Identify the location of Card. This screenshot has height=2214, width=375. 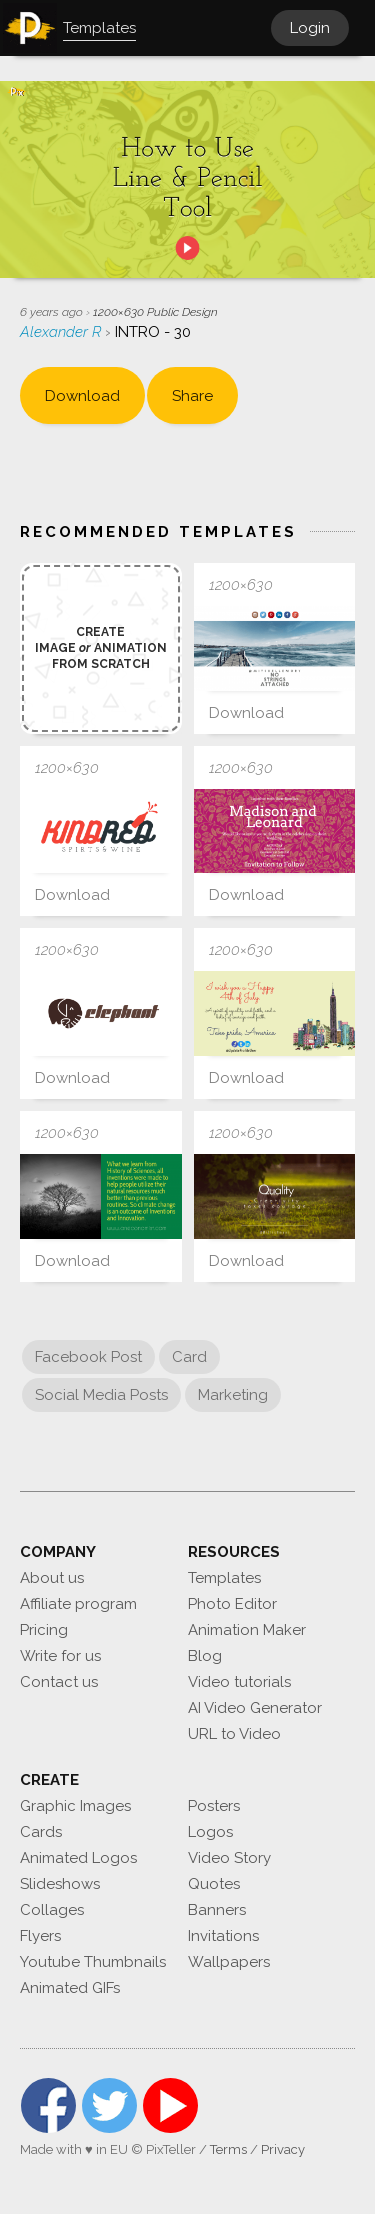
(189, 1357).